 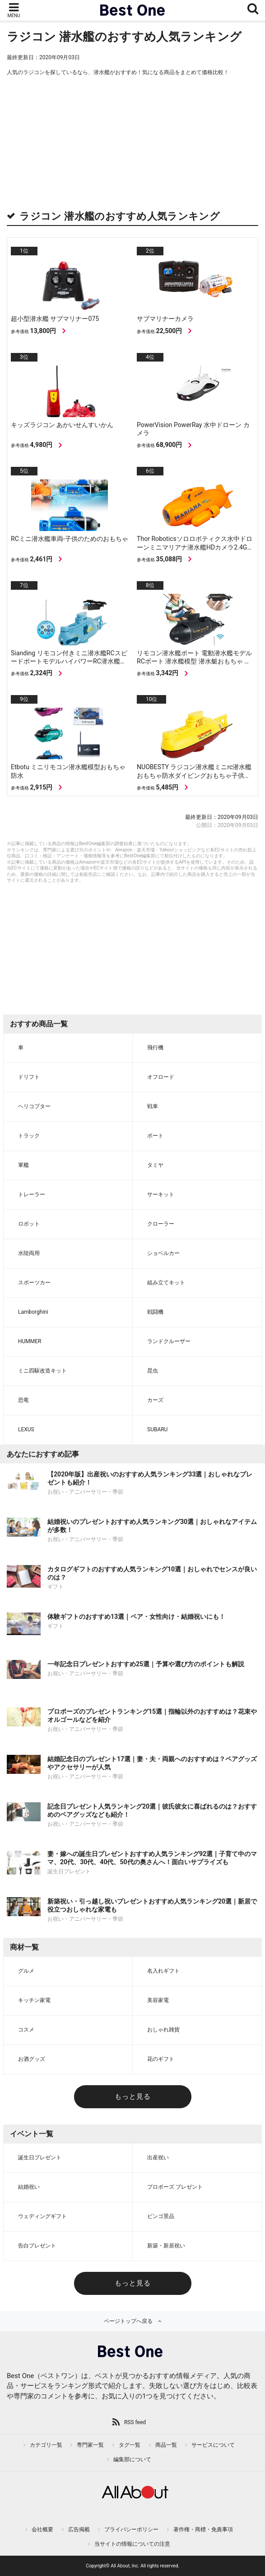 What do you see at coordinates (129, 2445) in the screenshot?
I see `タグ一覧` at bounding box center [129, 2445].